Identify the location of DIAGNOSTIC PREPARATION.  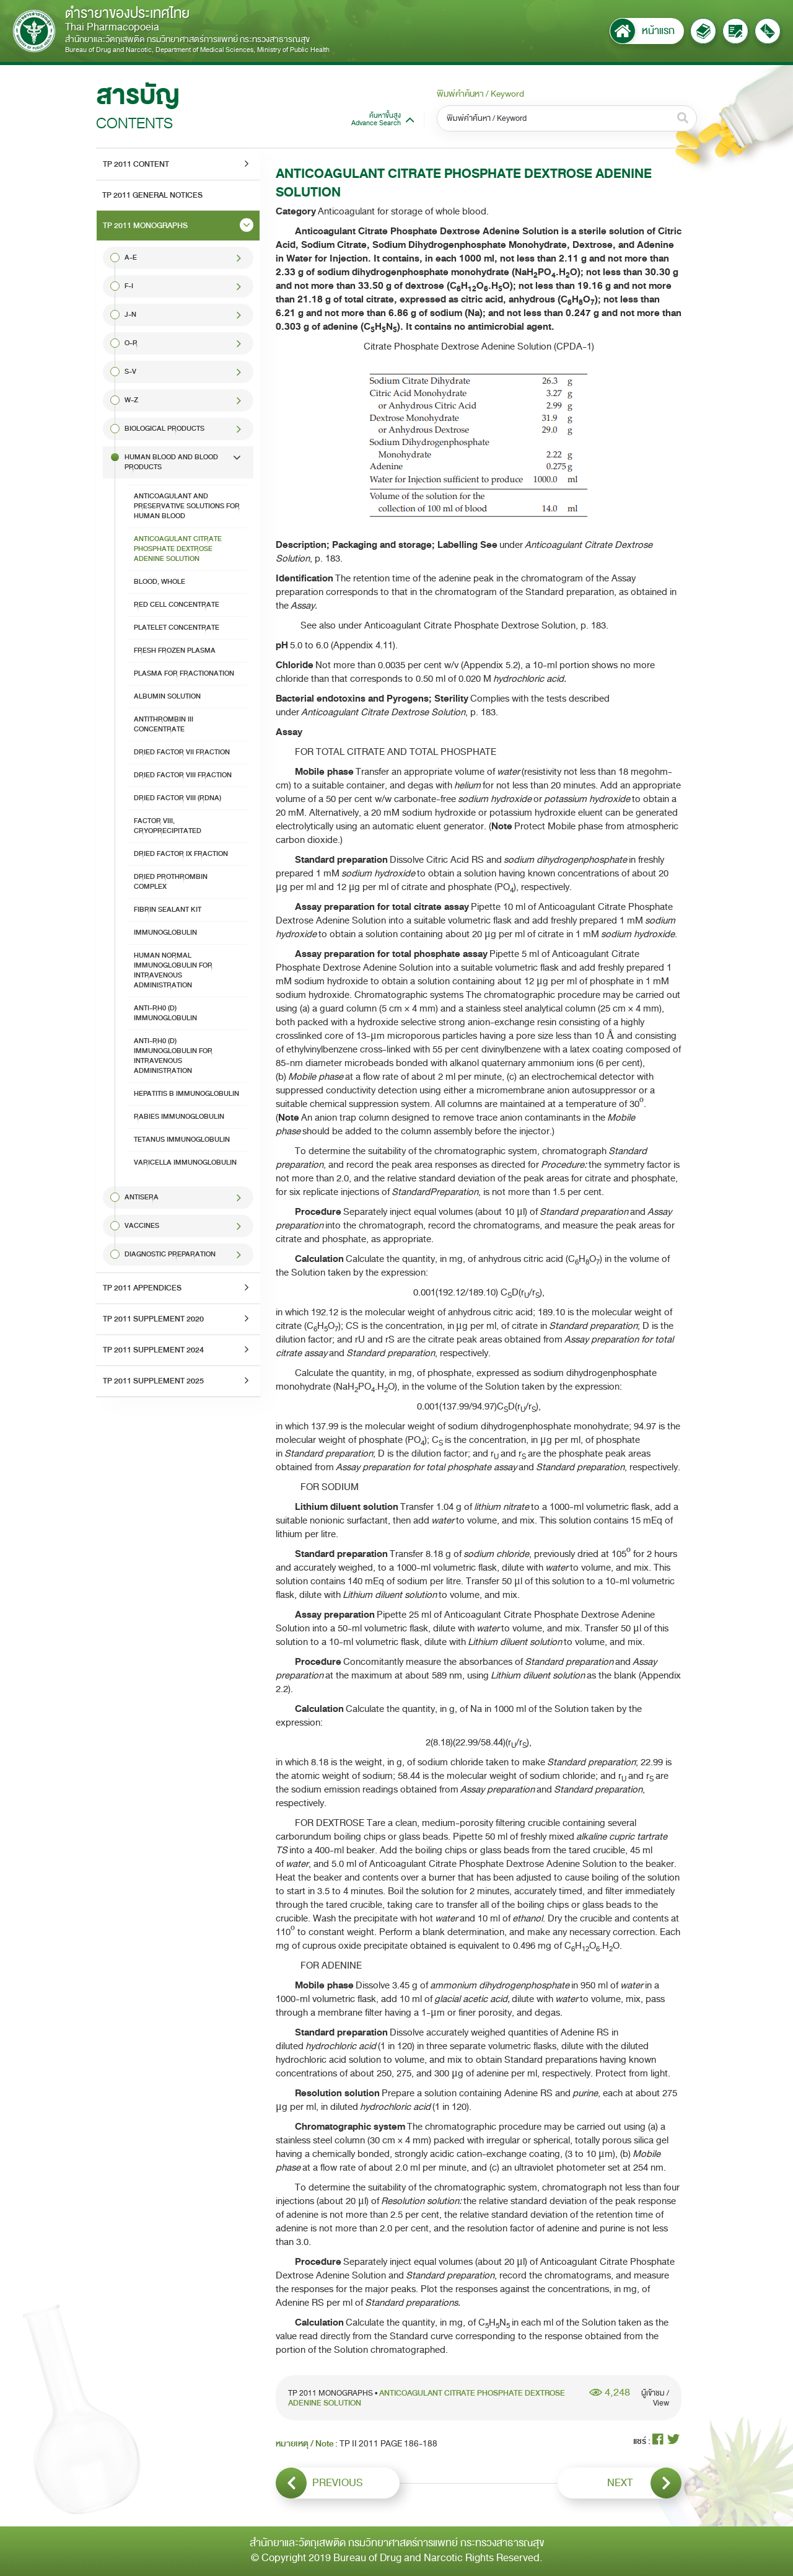
(170, 1254).